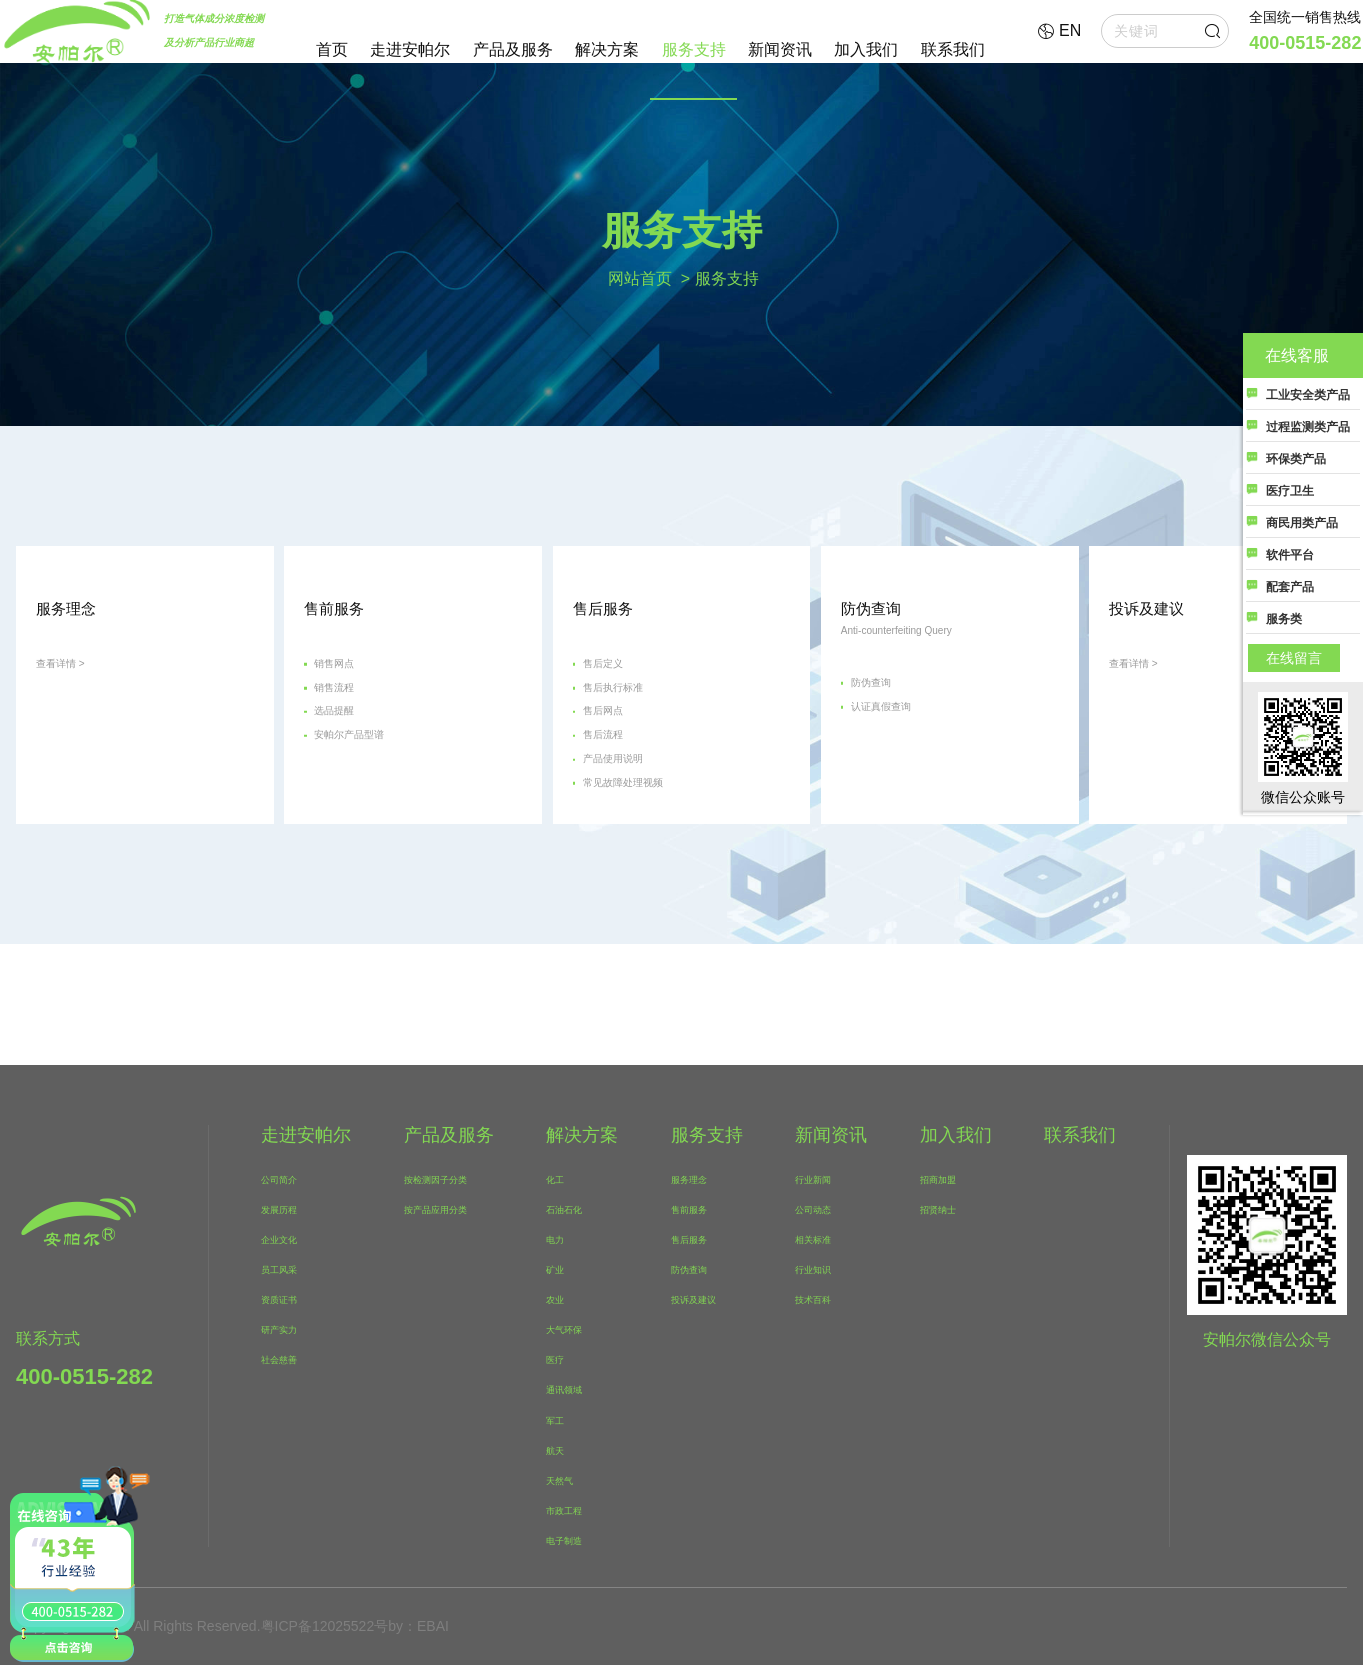  I want to click on 软件平台, so click(1290, 555).